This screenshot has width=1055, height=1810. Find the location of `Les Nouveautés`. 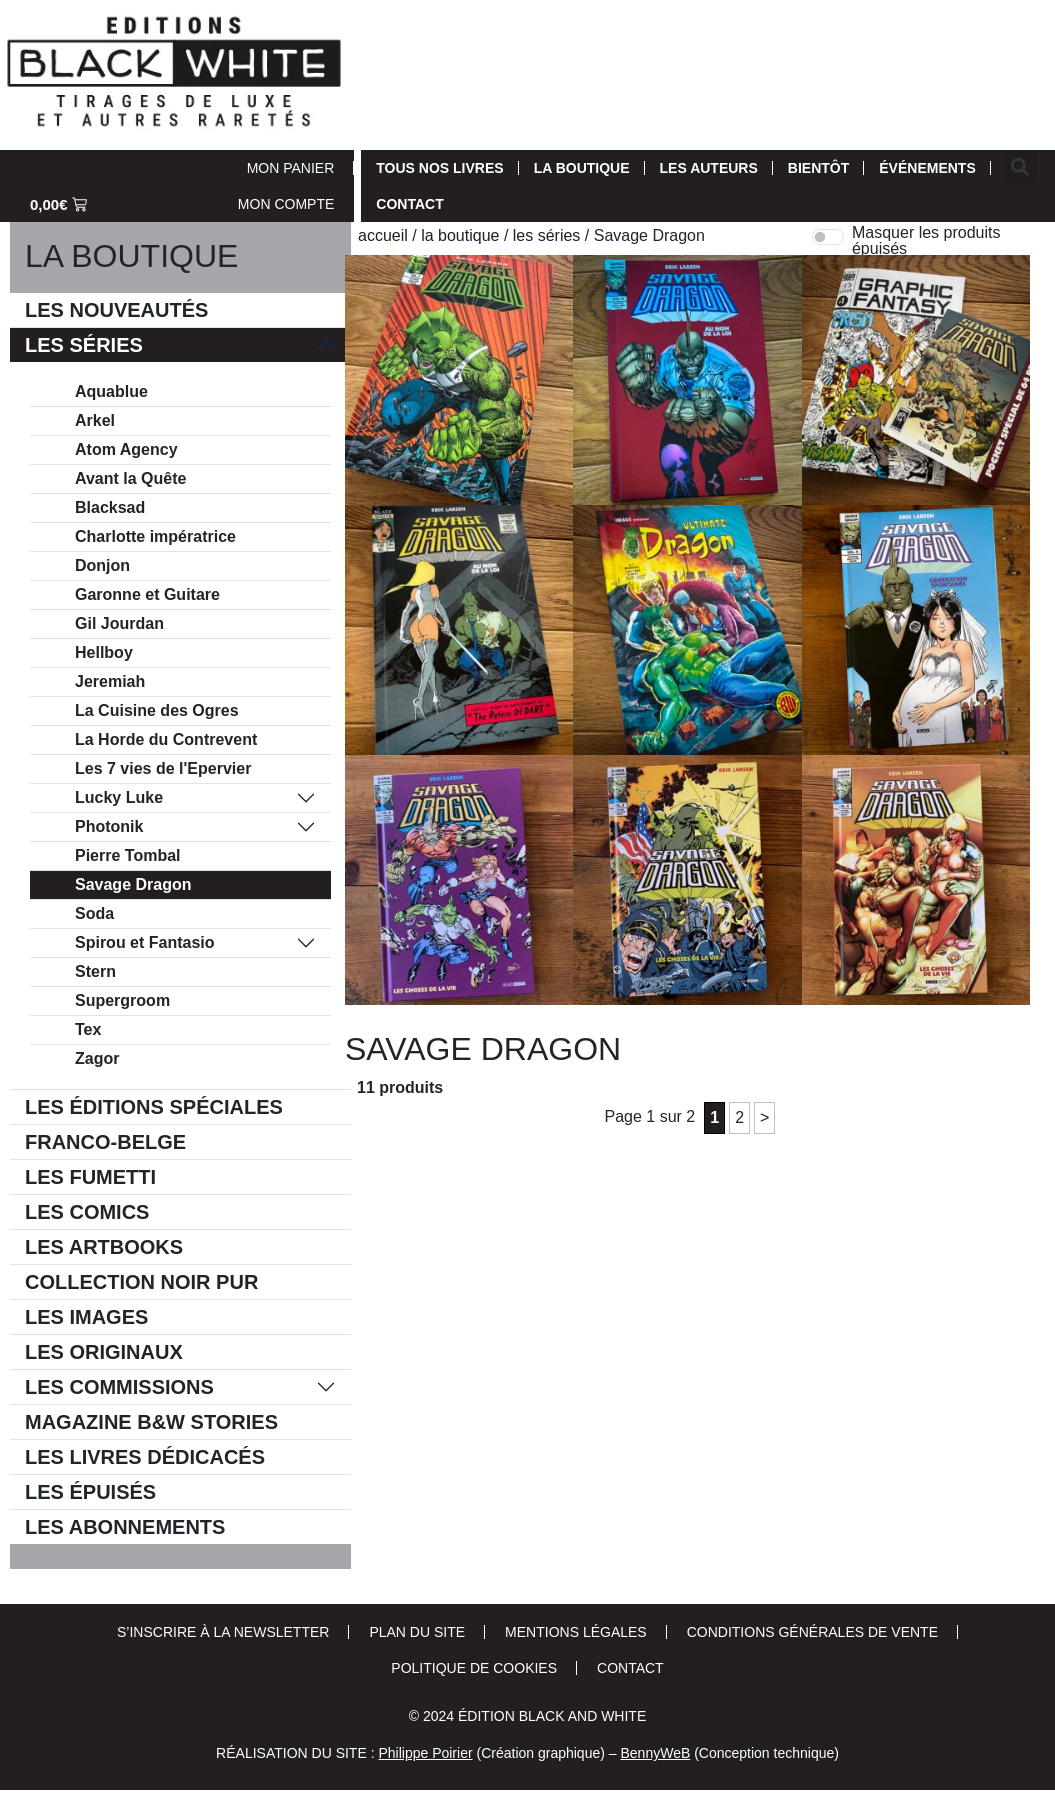

Les Nouveautés is located at coordinates (116, 310).